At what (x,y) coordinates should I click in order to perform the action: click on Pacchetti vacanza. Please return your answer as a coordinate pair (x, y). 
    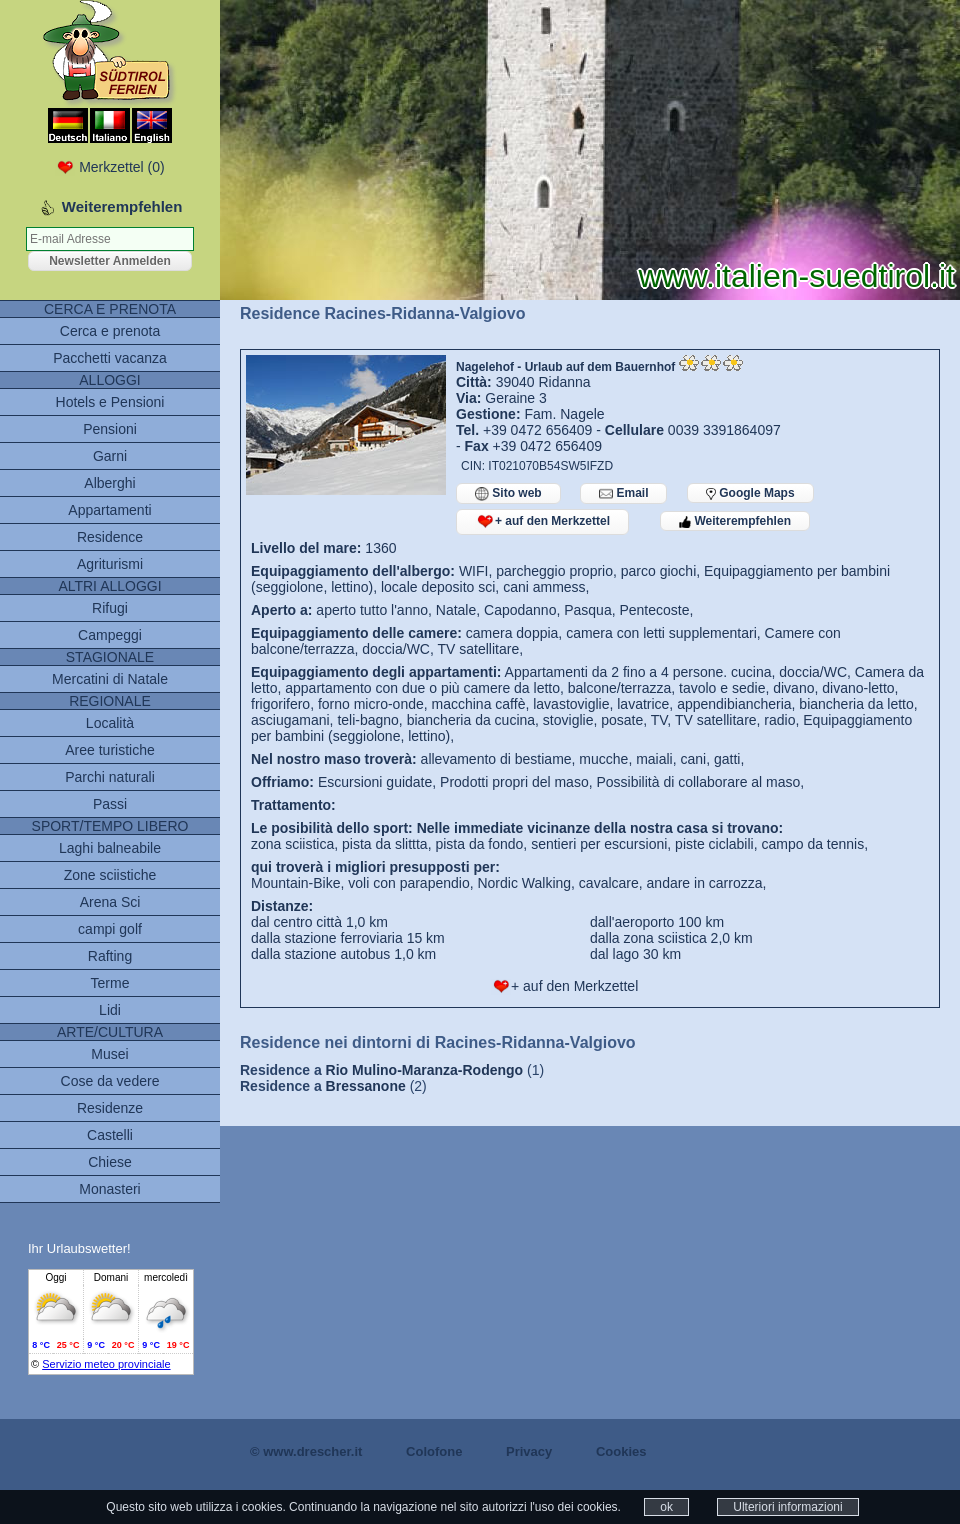
    Looking at the image, I should click on (110, 358).